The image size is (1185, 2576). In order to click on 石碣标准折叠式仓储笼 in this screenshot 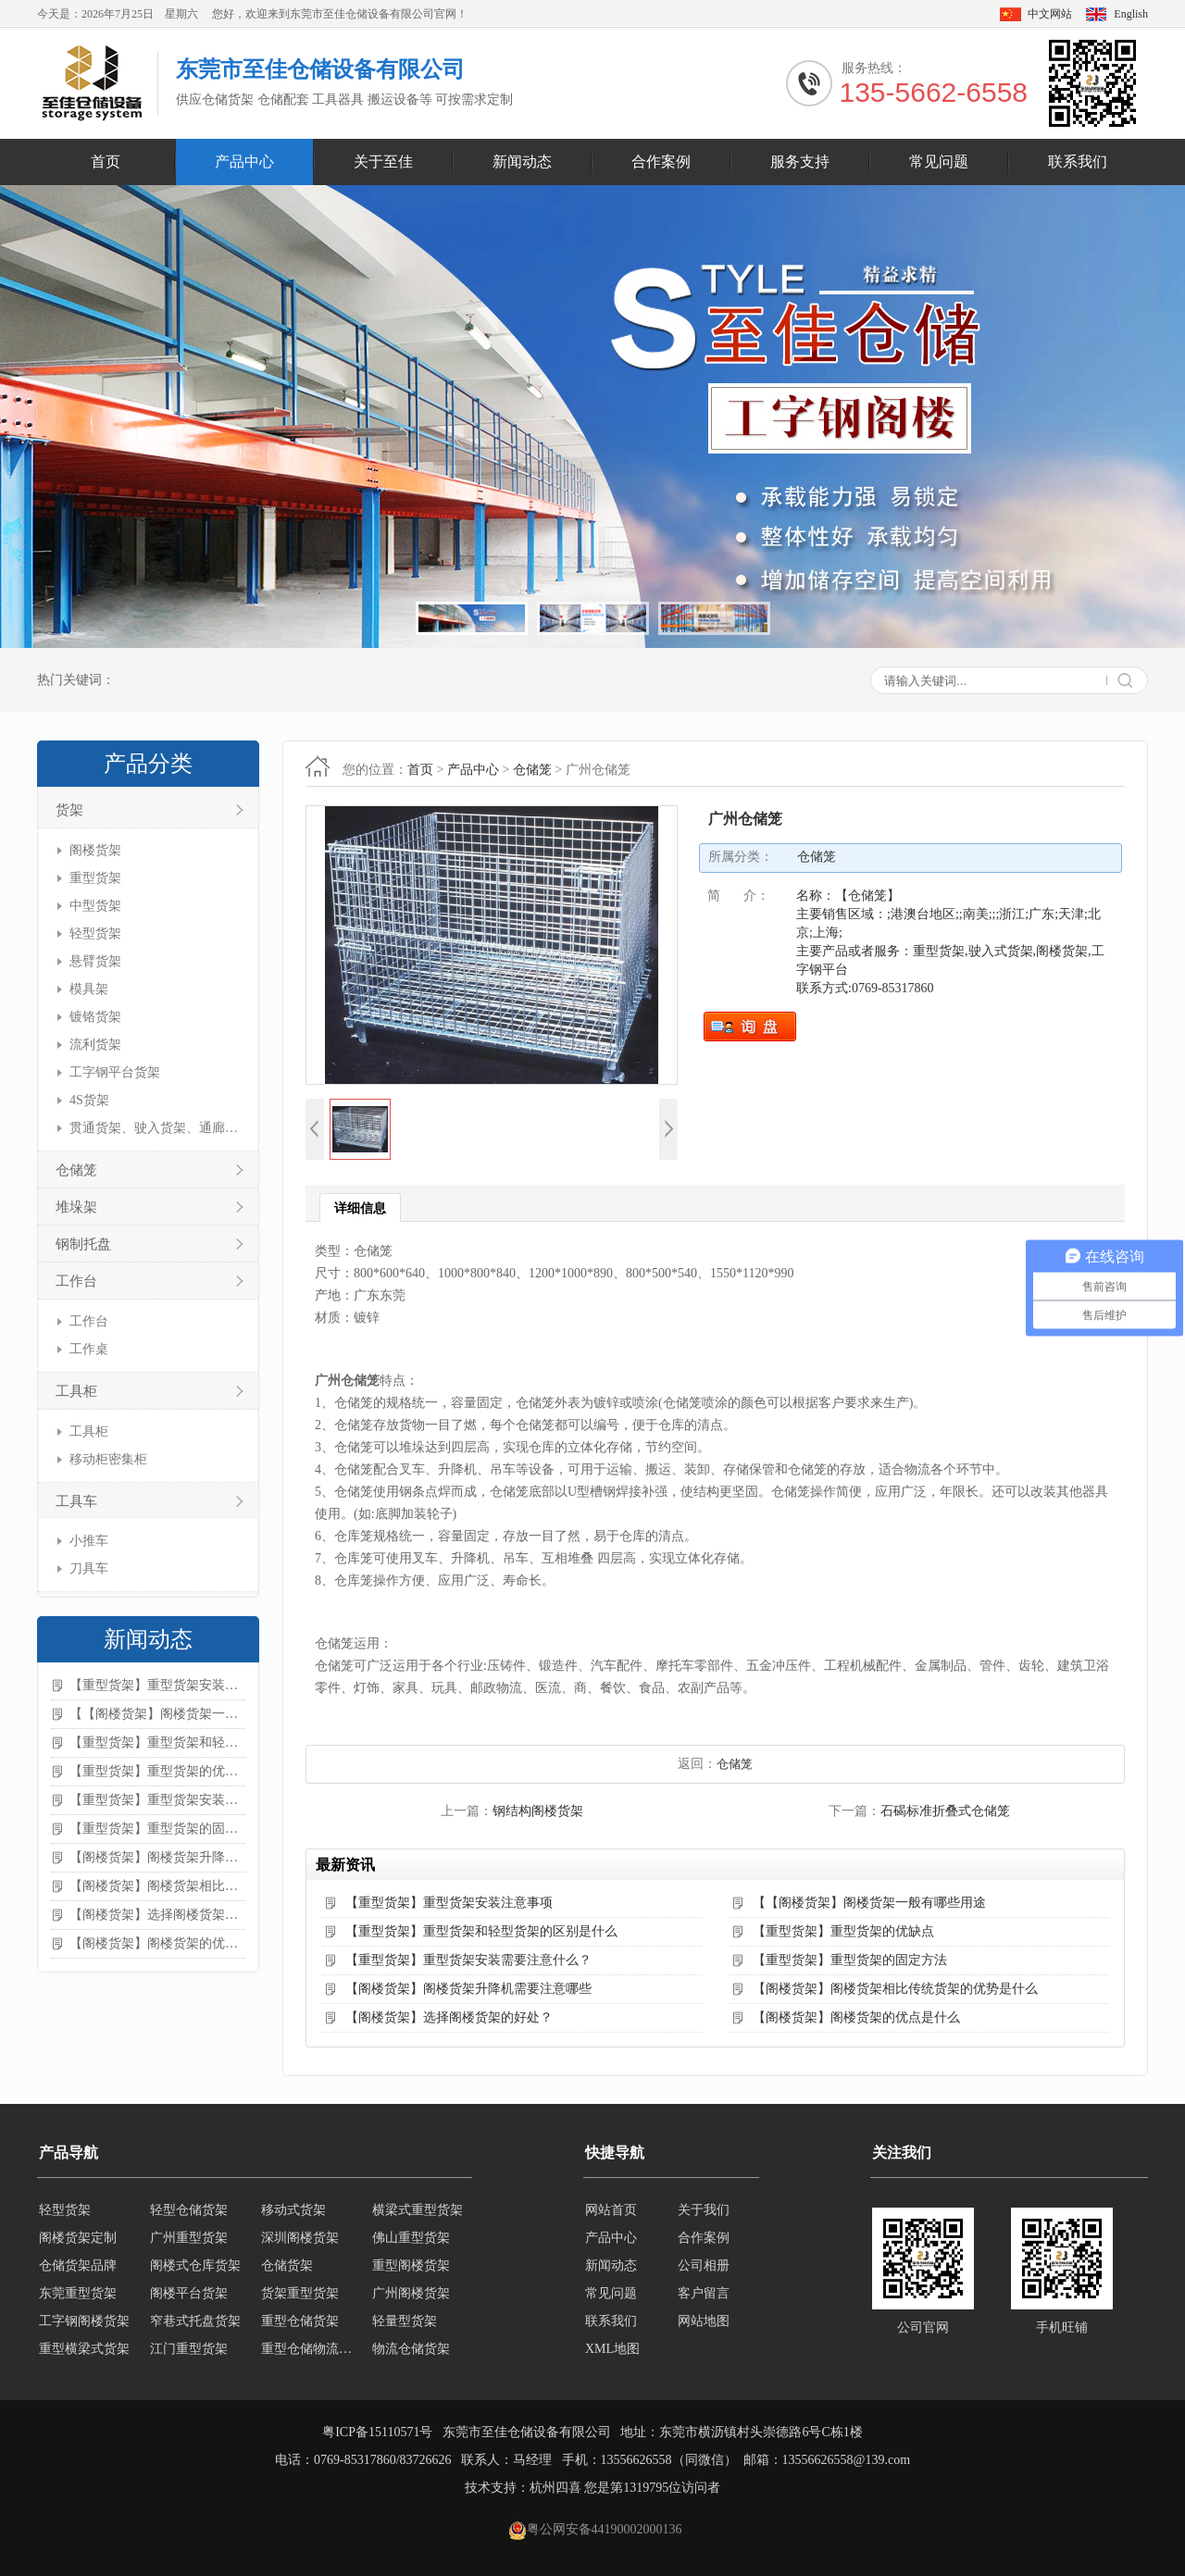, I will do `click(945, 1811)`.